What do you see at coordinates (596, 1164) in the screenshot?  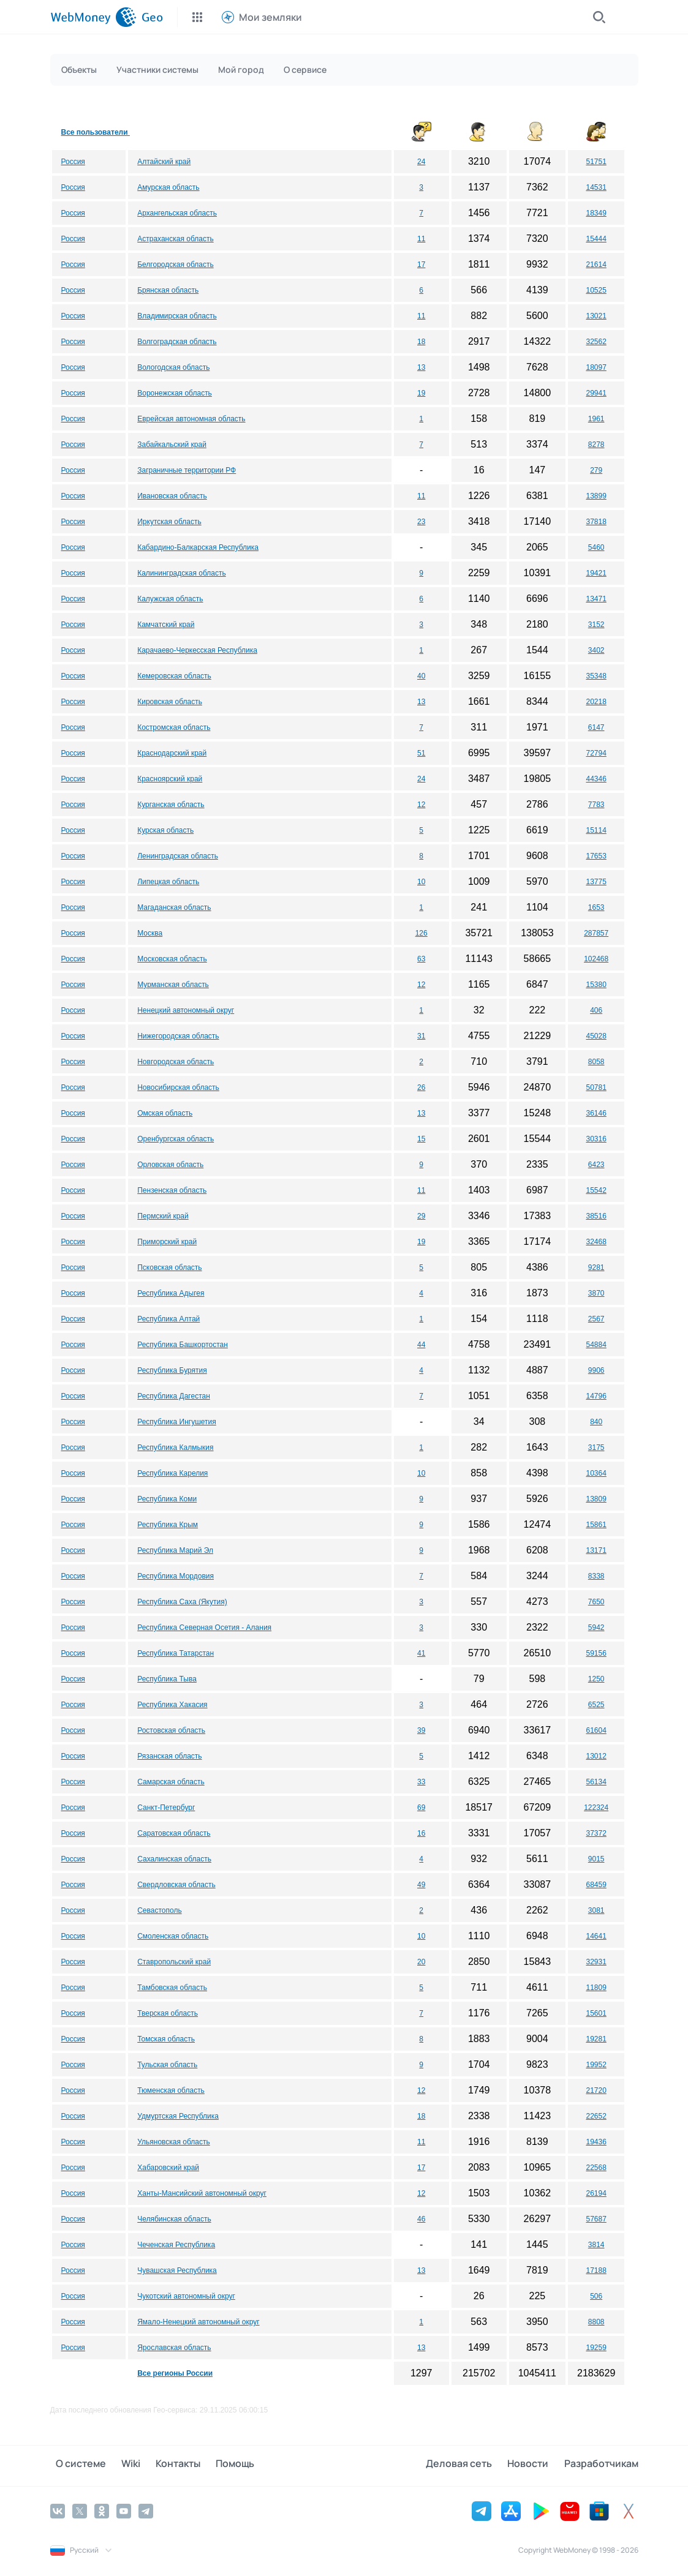 I see `6423` at bounding box center [596, 1164].